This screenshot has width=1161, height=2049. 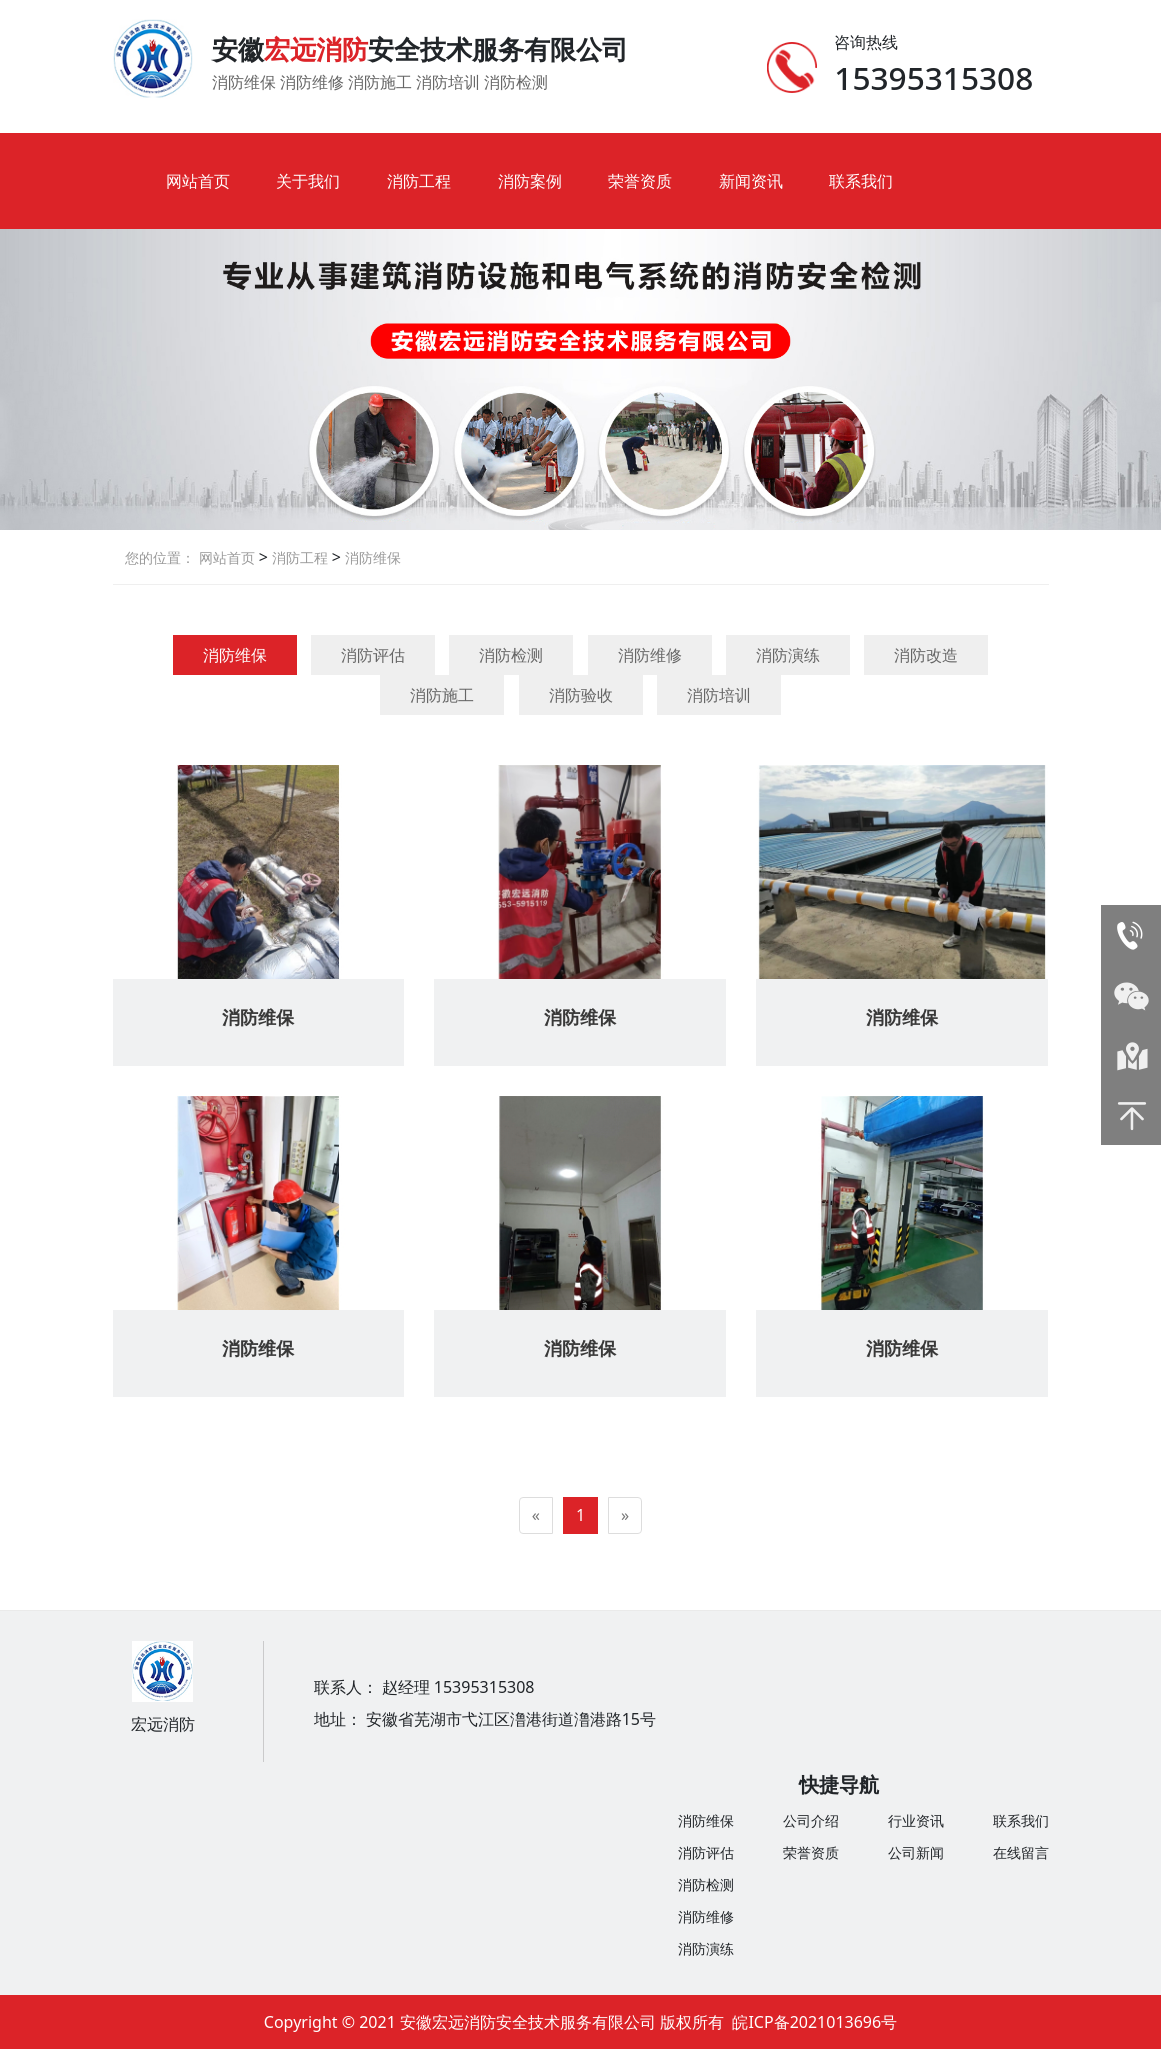 What do you see at coordinates (511, 655) in the screenshot?
I see `消防检测` at bounding box center [511, 655].